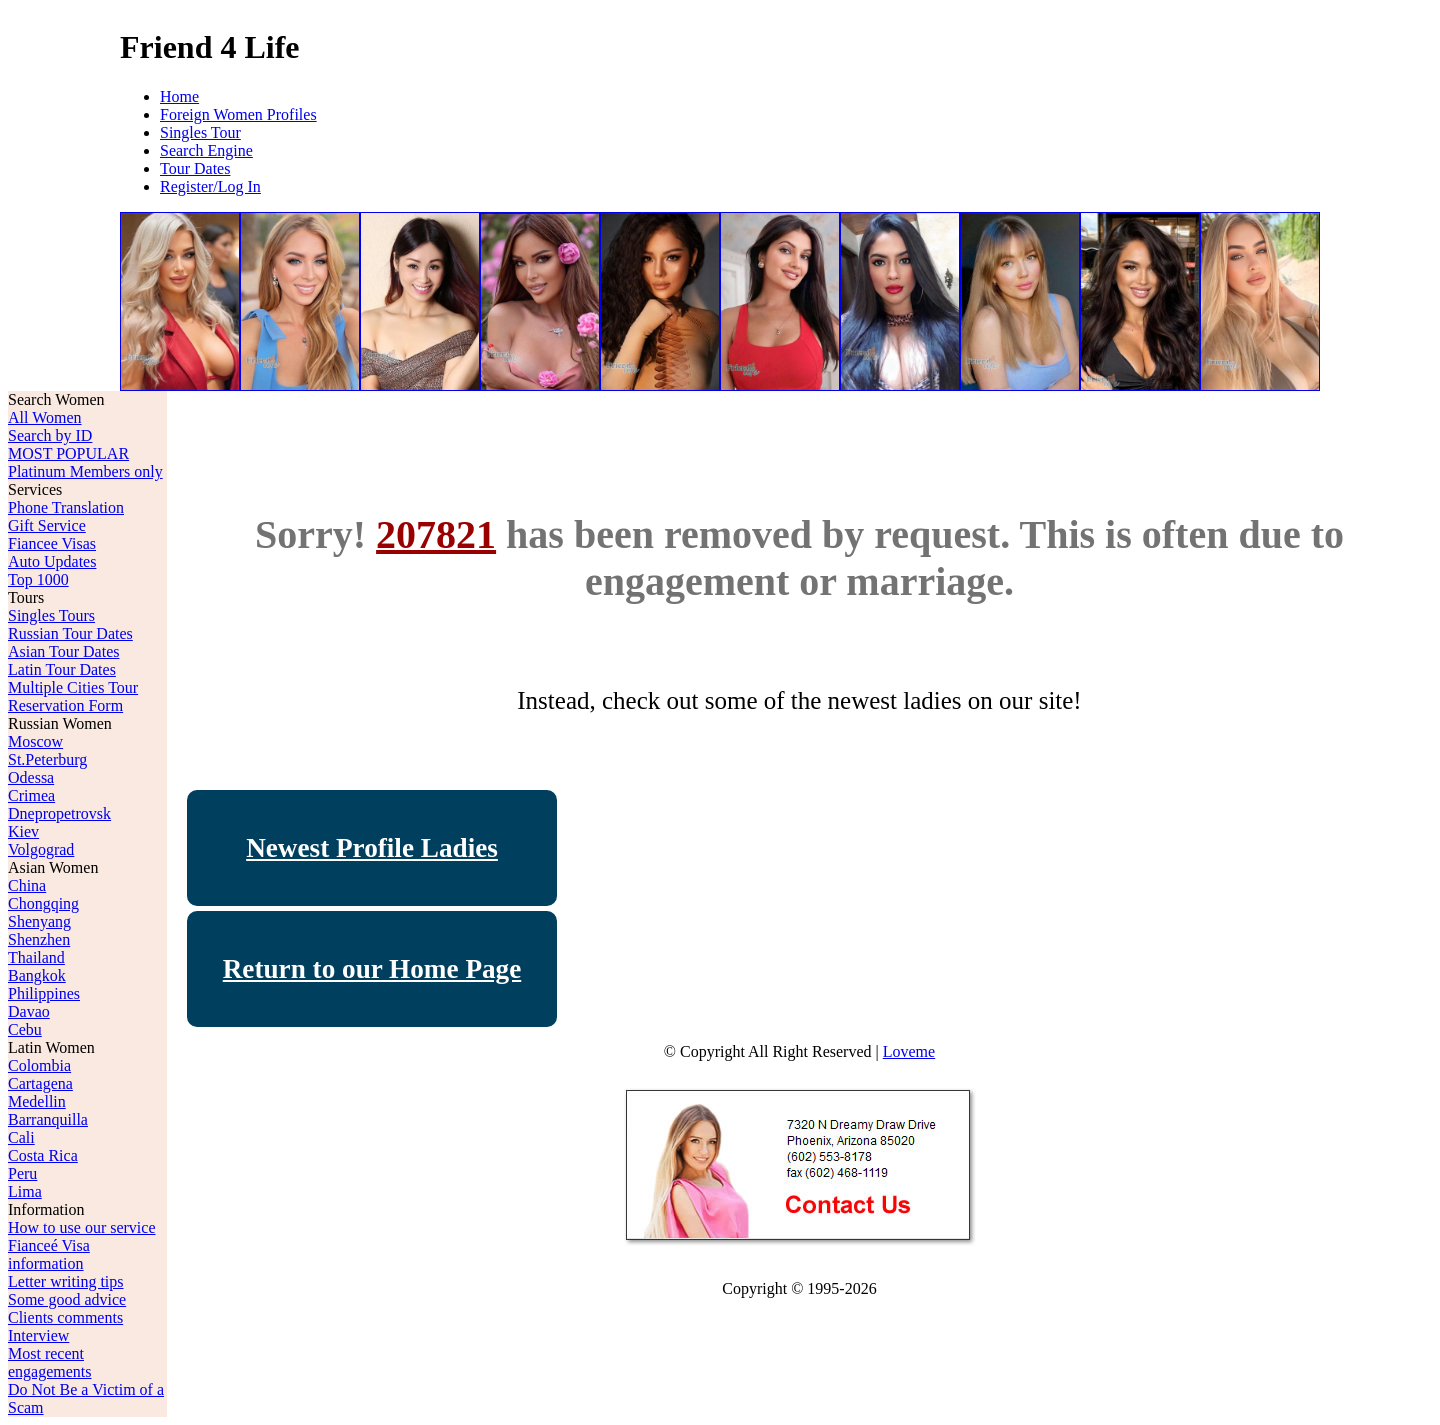 Image resolution: width=1440 pixels, height=1425 pixels. Describe the element at coordinates (63, 651) in the screenshot. I see `Asian Tour Dates` at that location.